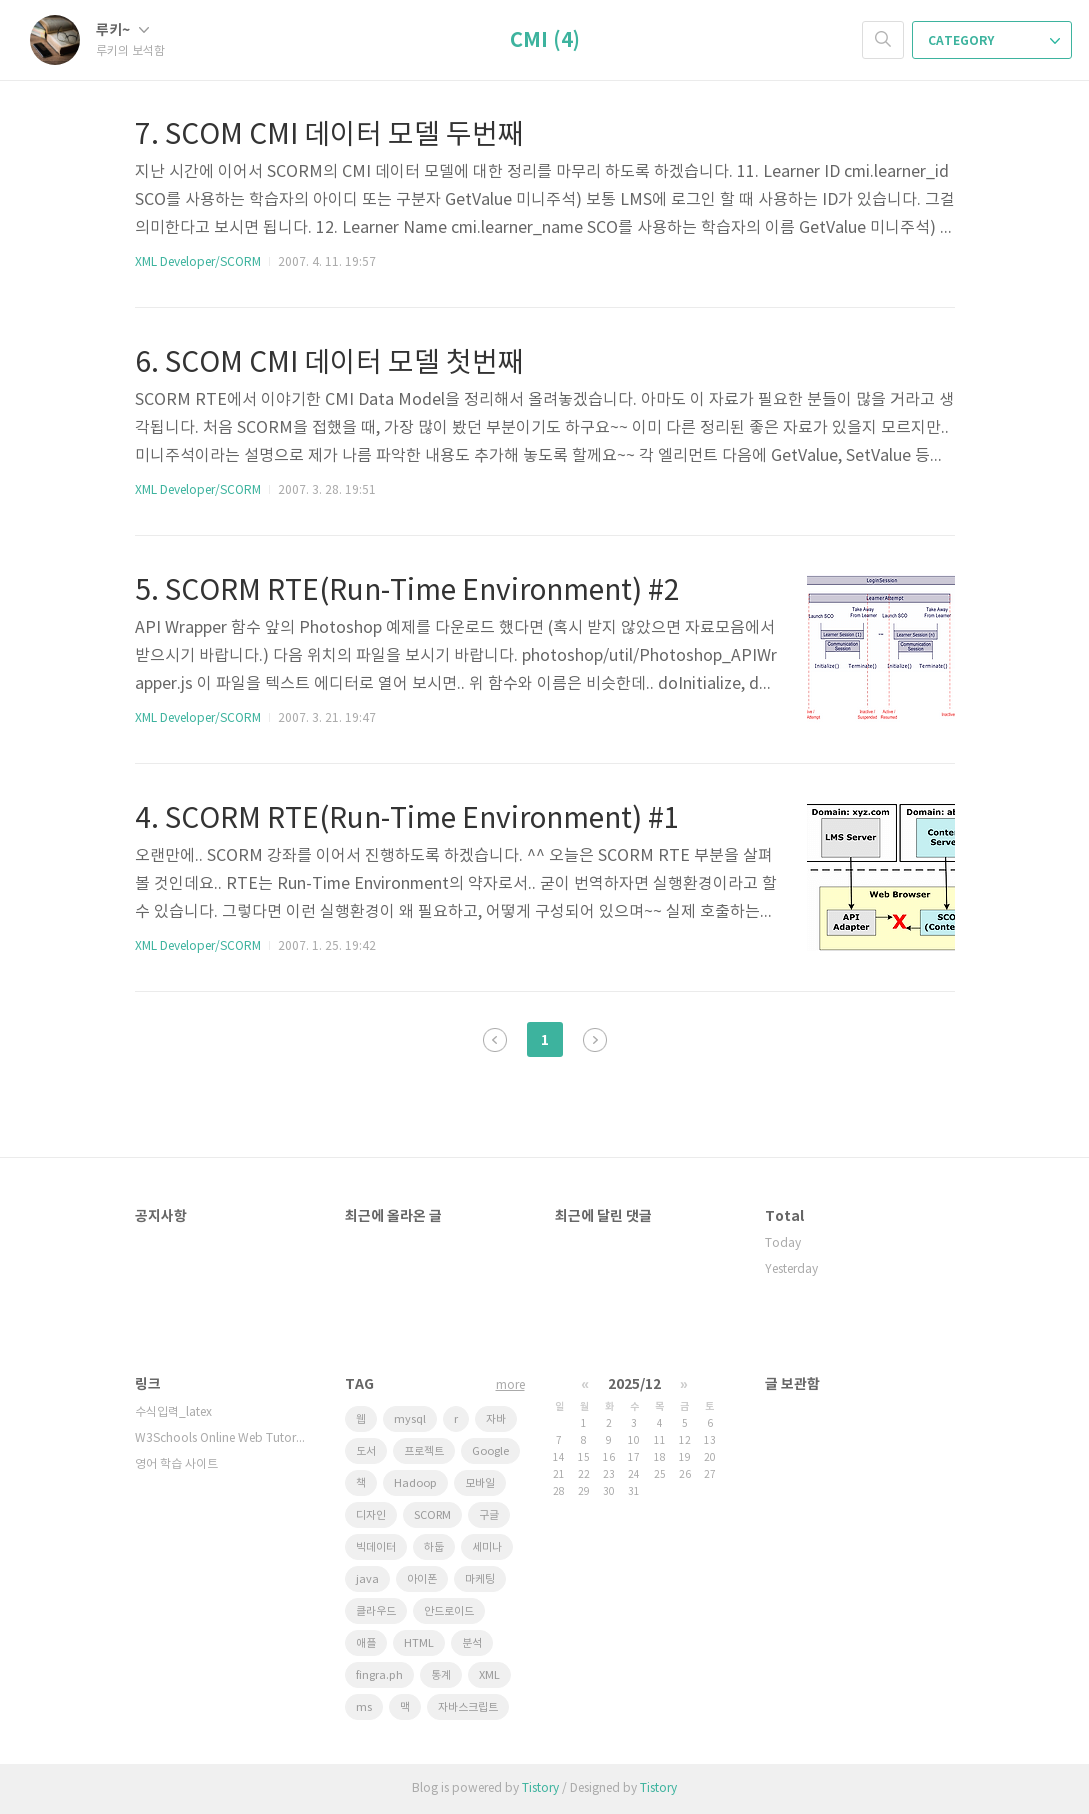 The height and width of the screenshot is (1814, 1089). What do you see at coordinates (480, 1483) in the screenshot?
I see `모바일` at bounding box center [480, 1483].